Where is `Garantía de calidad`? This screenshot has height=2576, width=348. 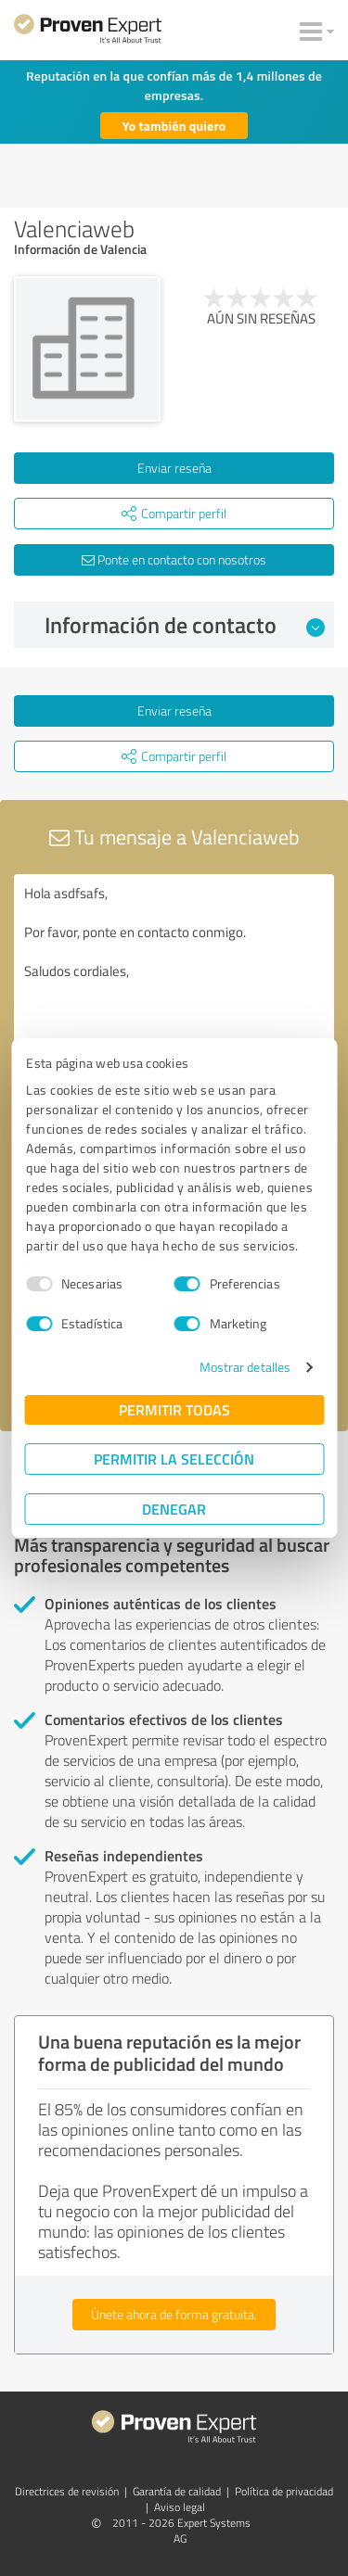 Garantía de calidad is located at coordinates (177, 2491).